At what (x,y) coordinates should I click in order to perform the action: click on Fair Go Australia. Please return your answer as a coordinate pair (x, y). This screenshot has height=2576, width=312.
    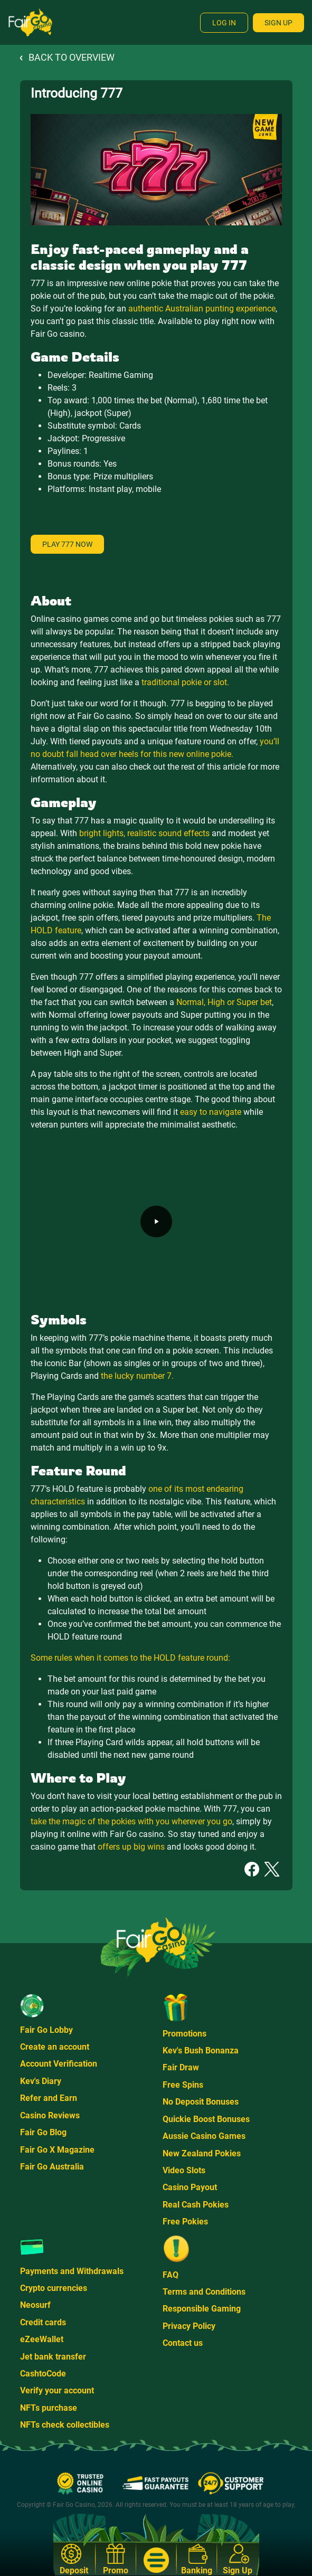
    Looking at the image, I should click on (52, 2167).